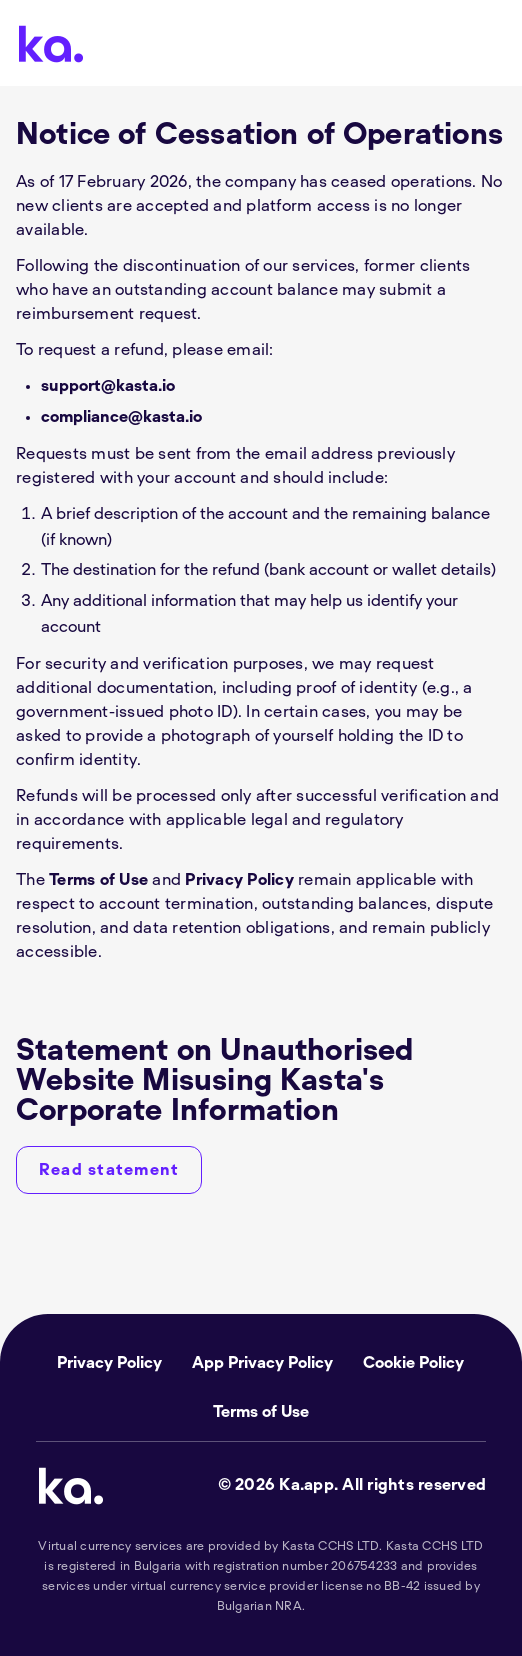 Image resolution: width=522 pixels, height=1656 pixels. What do you see at coordinates (262, 1363) in the screenshot?
I see `App Privacy Policy` at bounding box center [262, 1363].